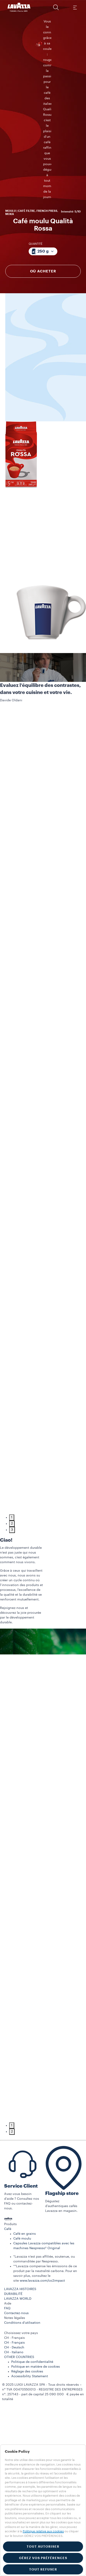 Image resolution: width=86 pixels, height=2576 pixels. Describe the element at coordinates (62, 2133) in the screenshot. I see `Flagship store` at that location.